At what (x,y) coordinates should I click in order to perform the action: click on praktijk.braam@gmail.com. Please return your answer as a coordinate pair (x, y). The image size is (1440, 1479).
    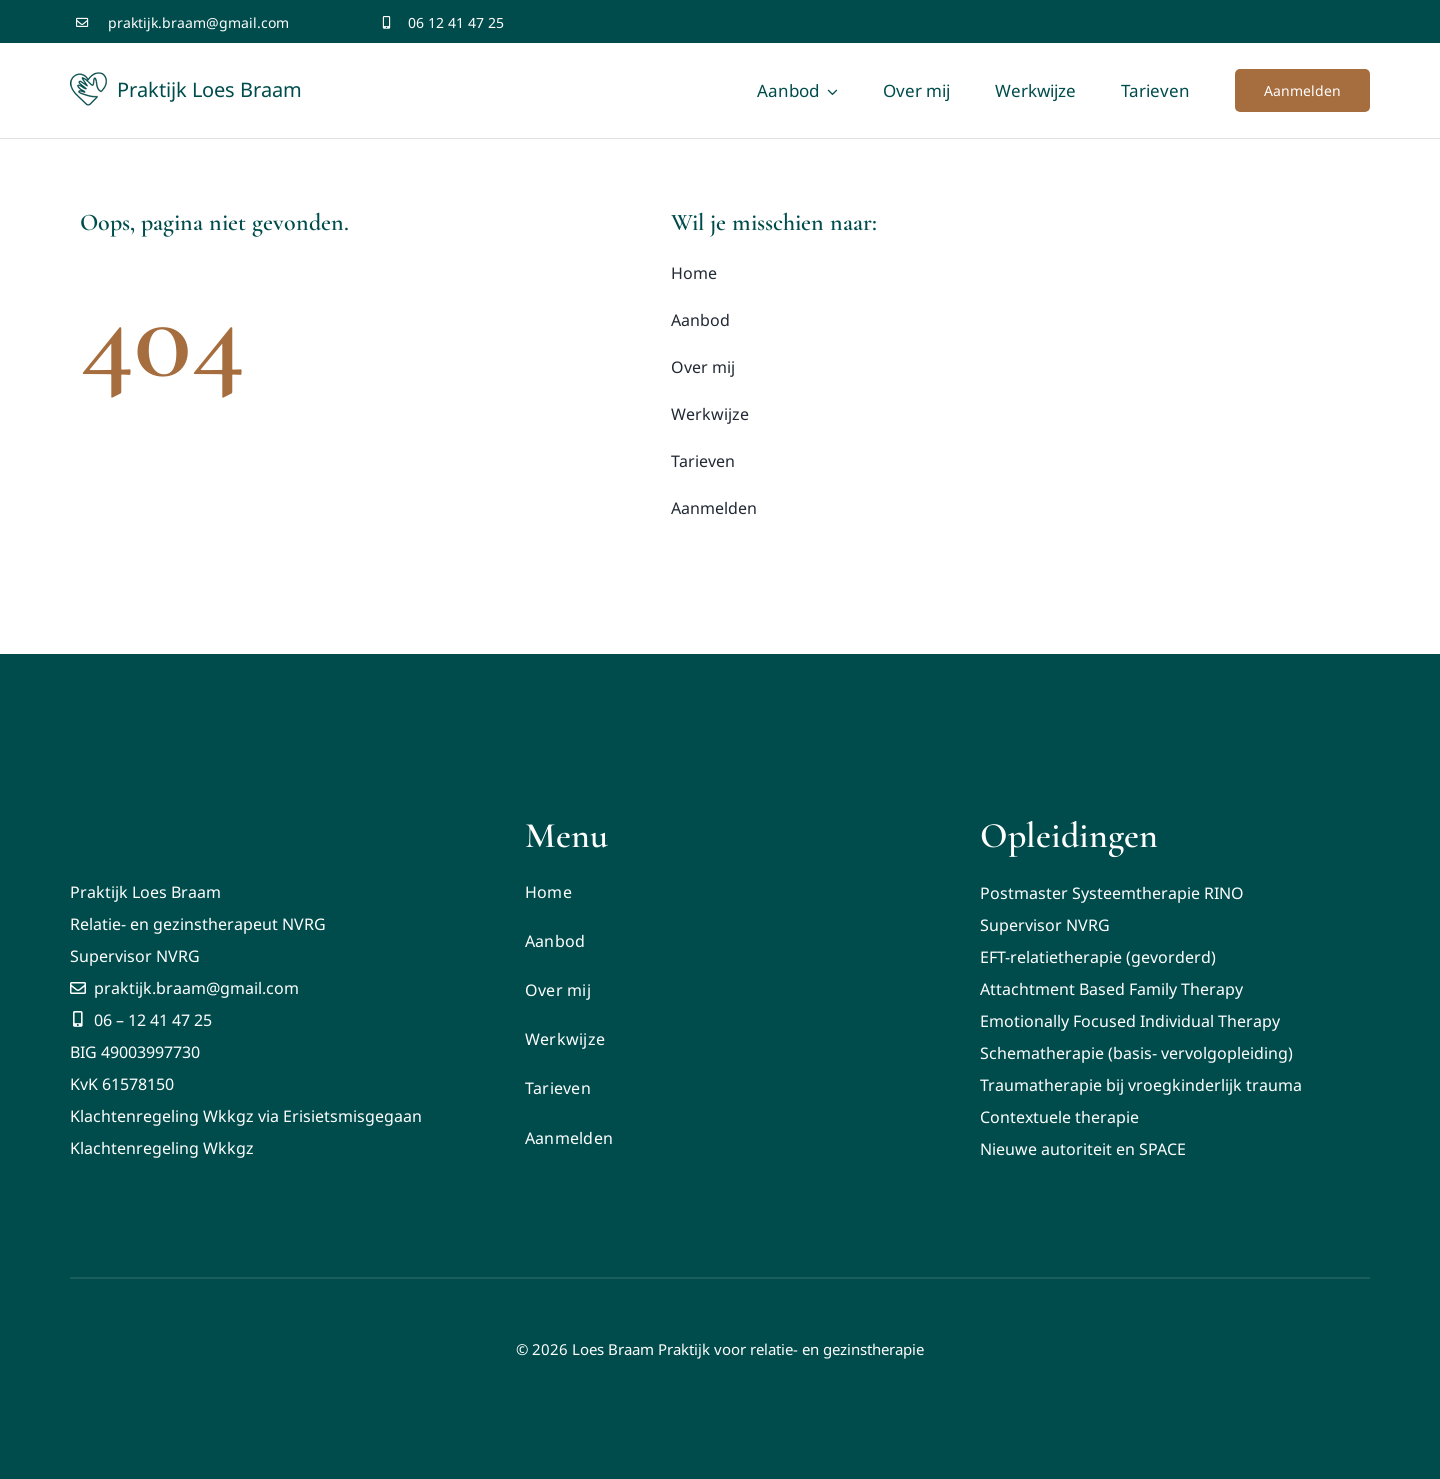
    Looking at the image, I should click on (198, 22).